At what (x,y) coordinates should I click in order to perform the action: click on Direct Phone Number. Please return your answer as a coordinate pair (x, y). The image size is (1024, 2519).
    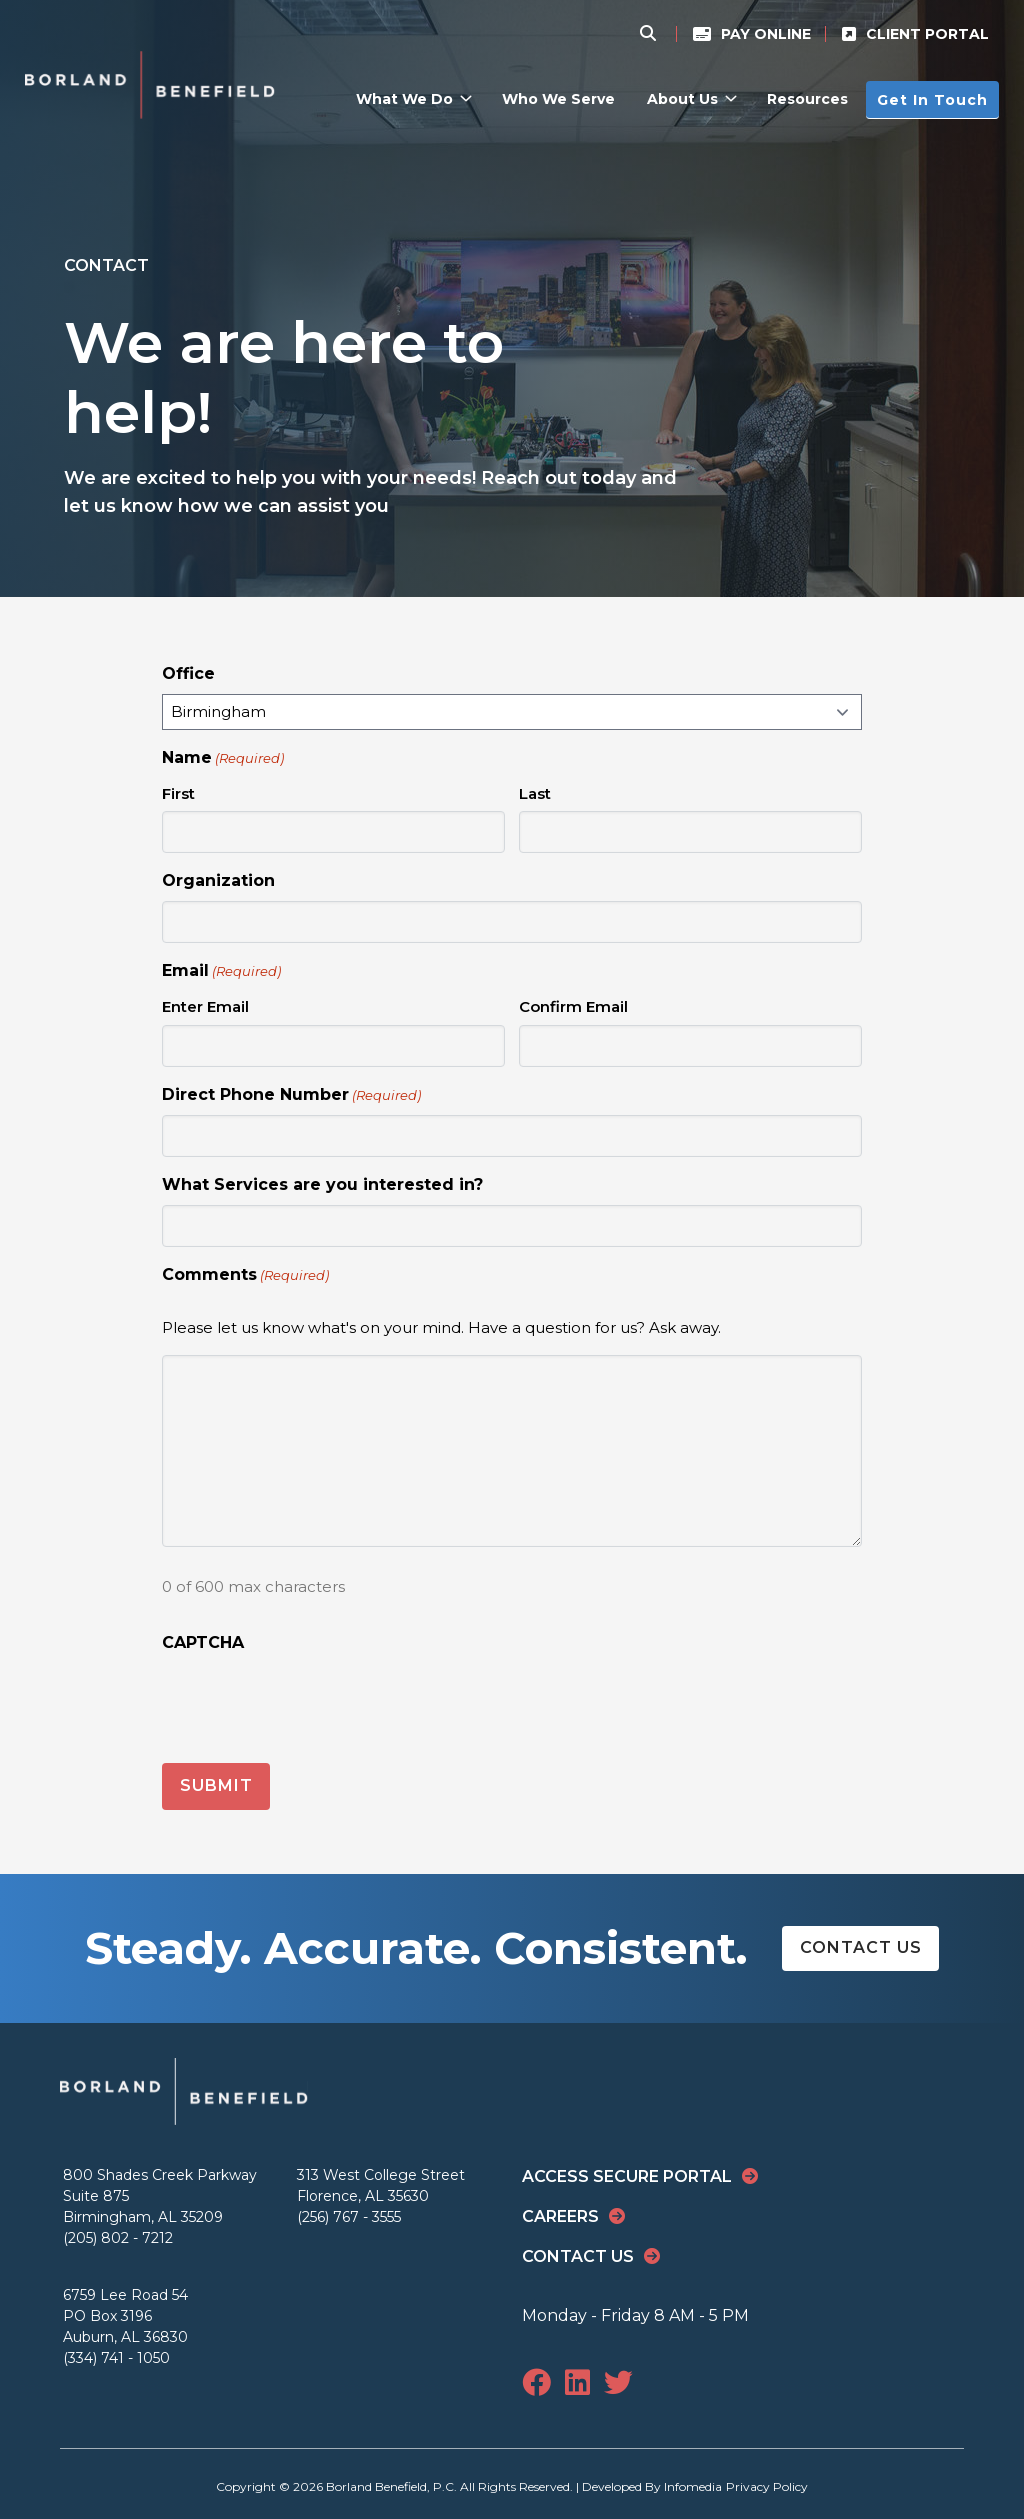
    Looking at the image, I should click on (291, 1095).